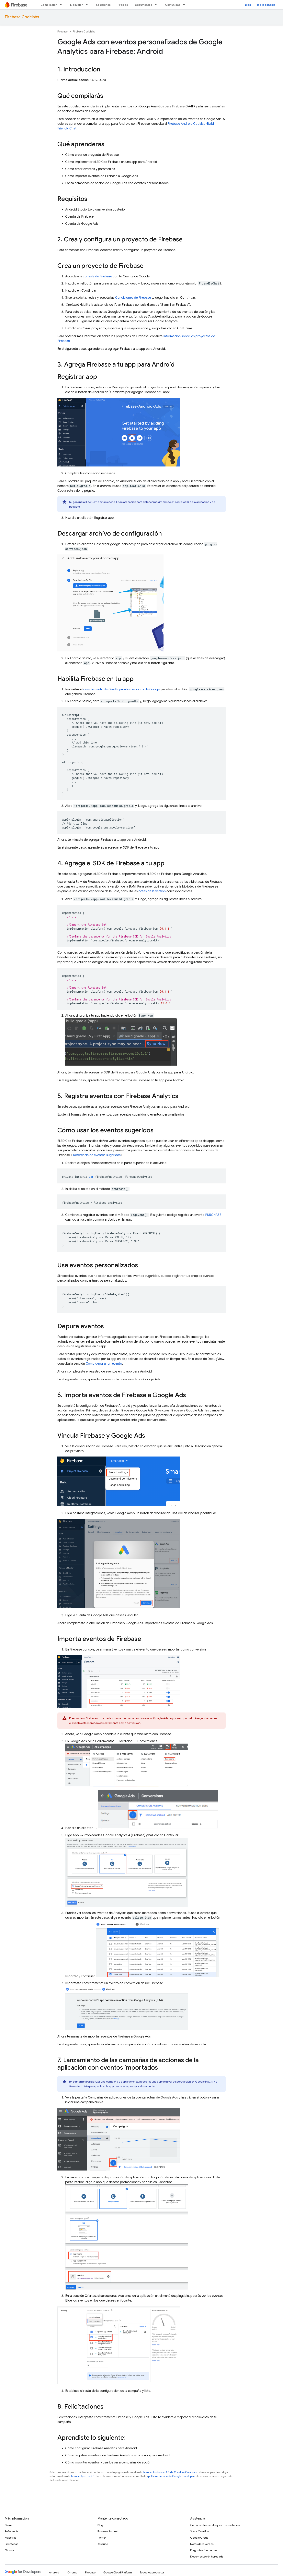 The width and height of the screenshot is (283, 2576). What do you see at coordinates (48, 4) in the screenshot?
I see `Compilación` at bounding box center [48, 4].